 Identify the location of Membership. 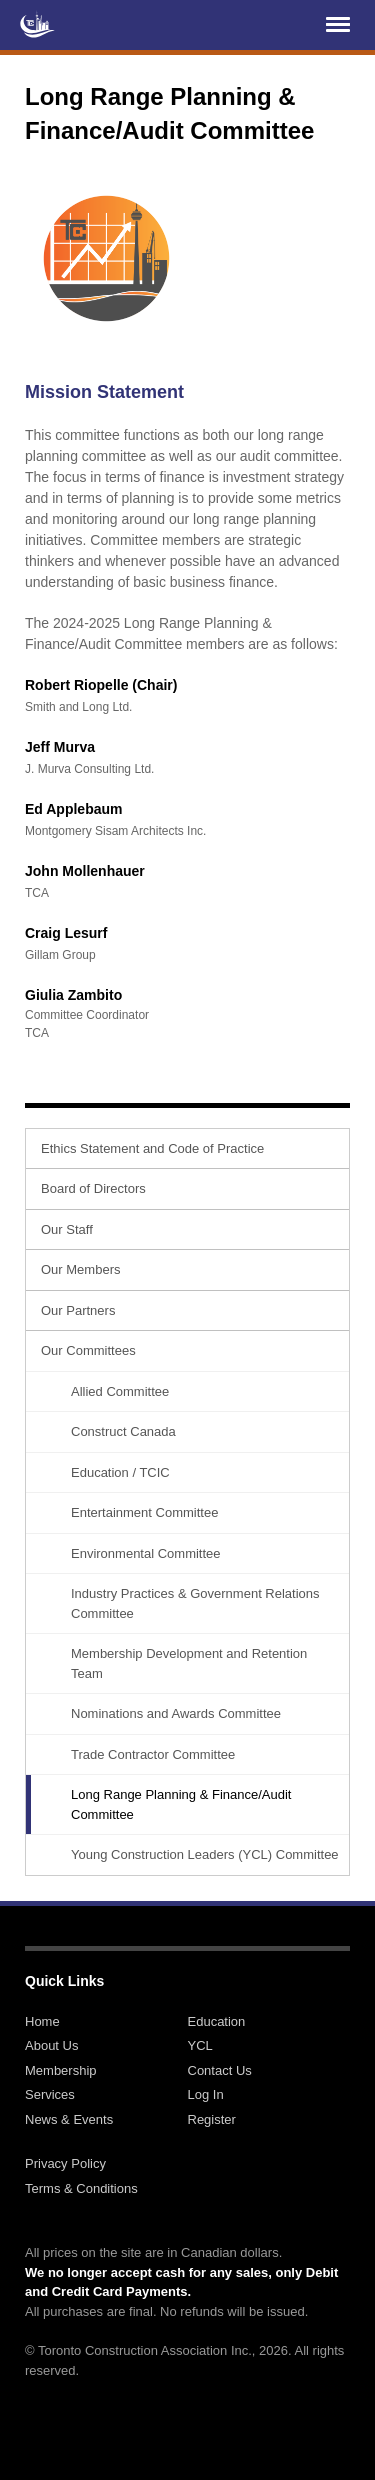
(61, 2070).